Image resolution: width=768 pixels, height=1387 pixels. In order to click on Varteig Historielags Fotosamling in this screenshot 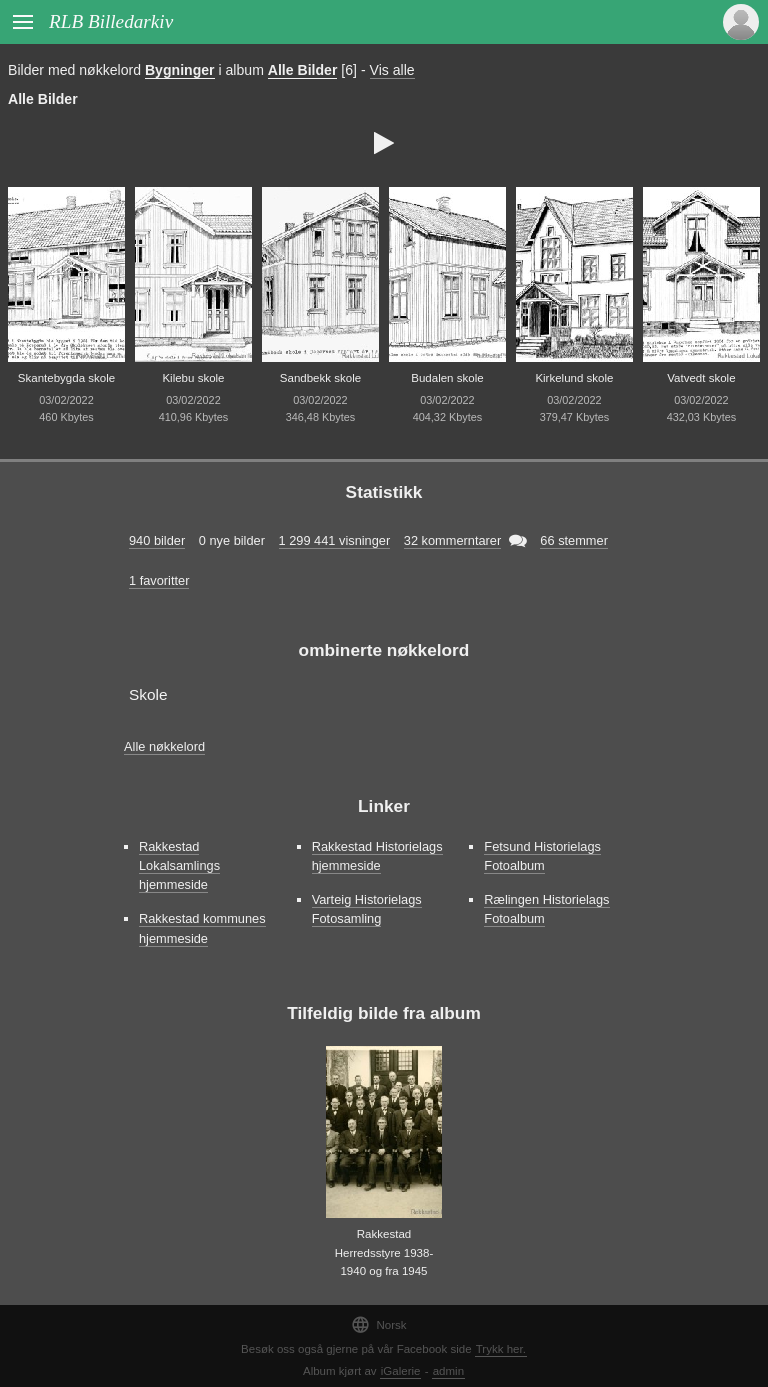, I will do `click(367, 909)`.